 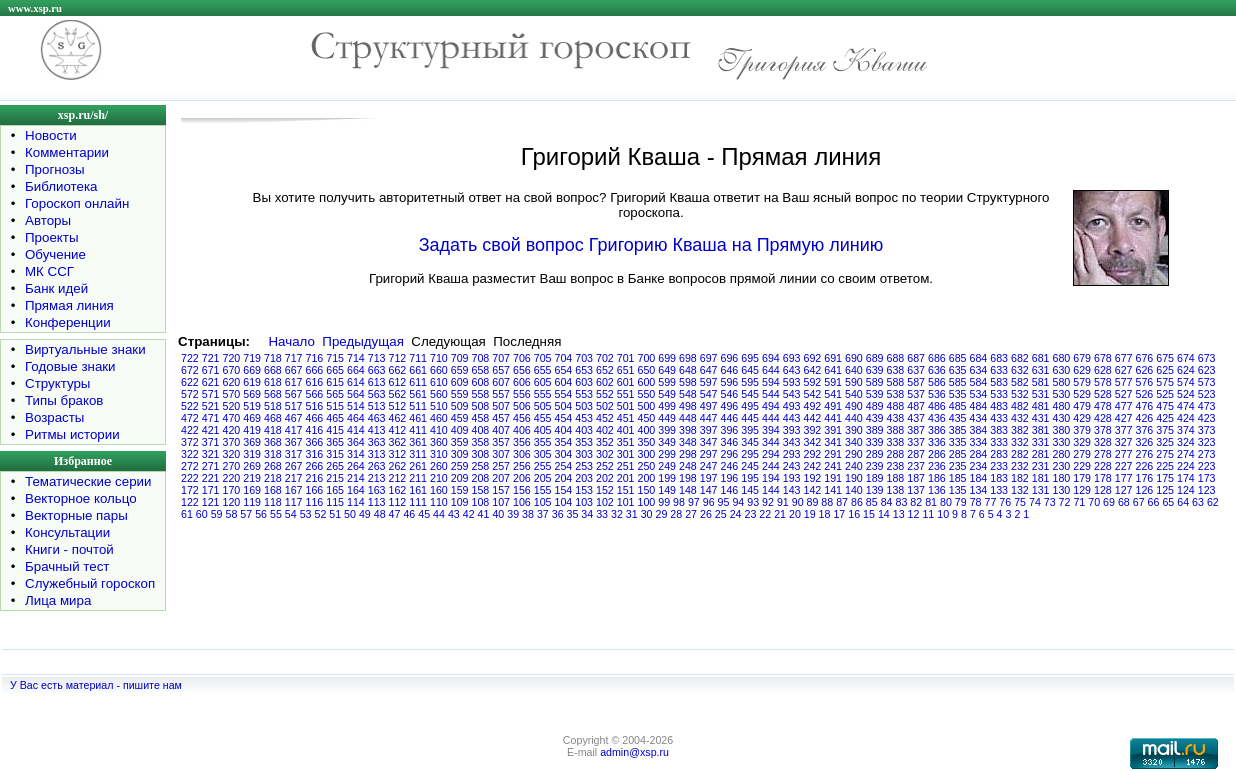 What do you see at coordinates (522, 454) in the screenshot?
I see `306` at bounding box center [522, 454].